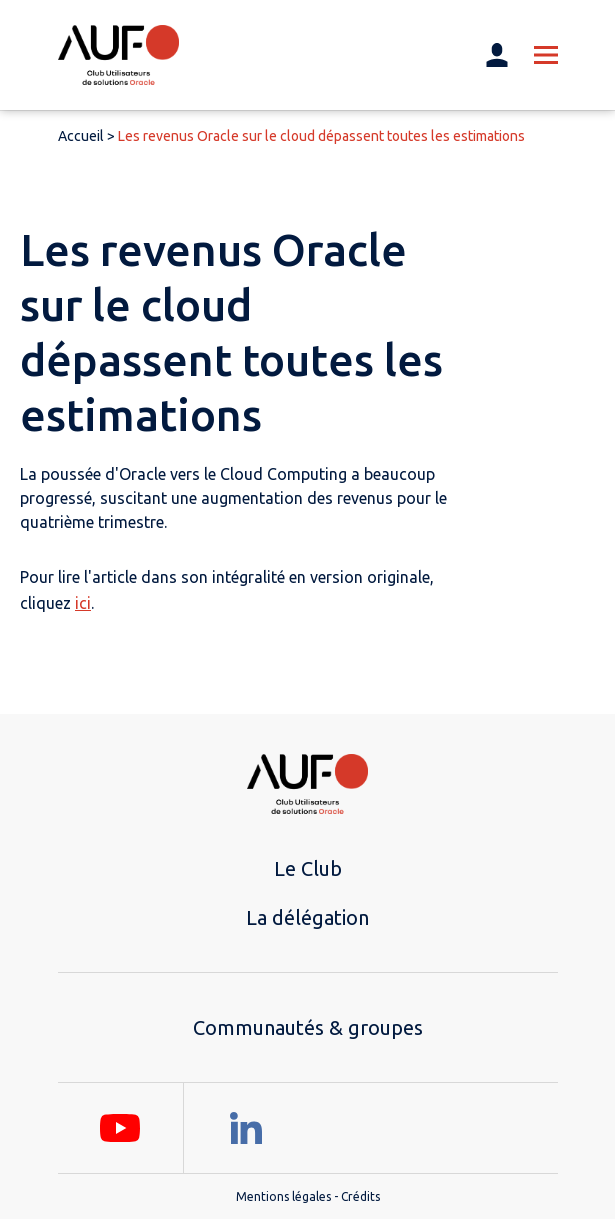 The height and width of the screenshot is (1219, 615). Describe the element at coordinates (308, 1027) in the screenshot. I see `Communautés & groupes` at that location.